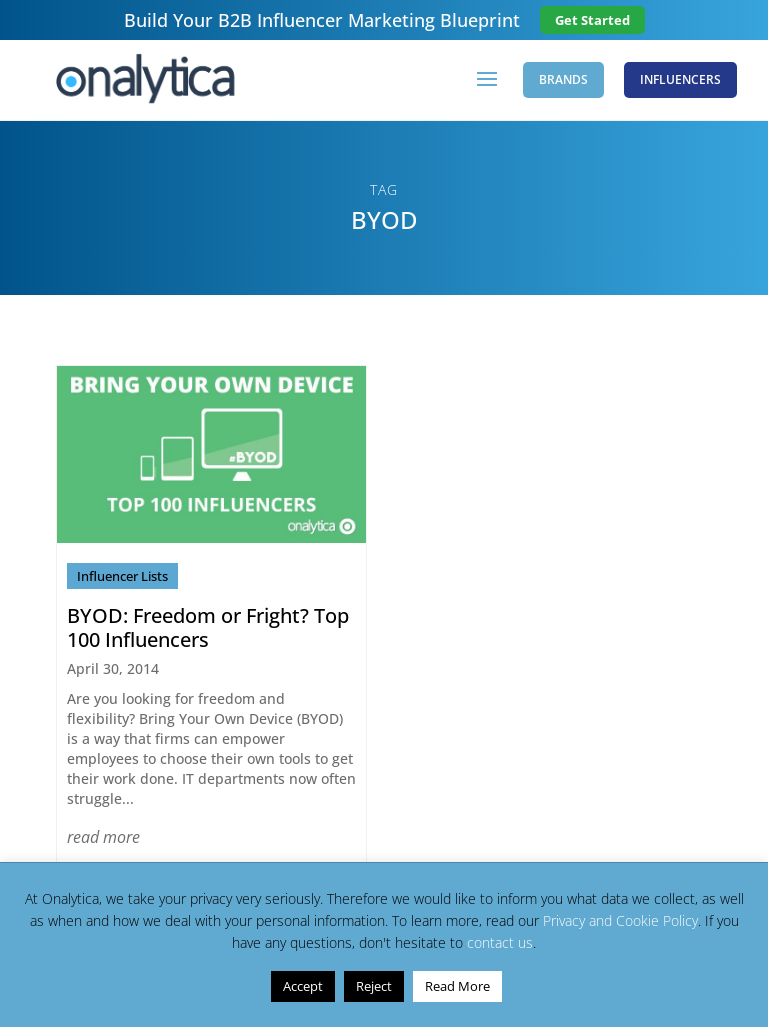 This screenshot has width=768, height=1027. What do you see at coordinates (208, 627) in the screenshot?
I see `BYOD: Freedom or Fright? Top 100 Influencers` at bounding box center [208, 627].